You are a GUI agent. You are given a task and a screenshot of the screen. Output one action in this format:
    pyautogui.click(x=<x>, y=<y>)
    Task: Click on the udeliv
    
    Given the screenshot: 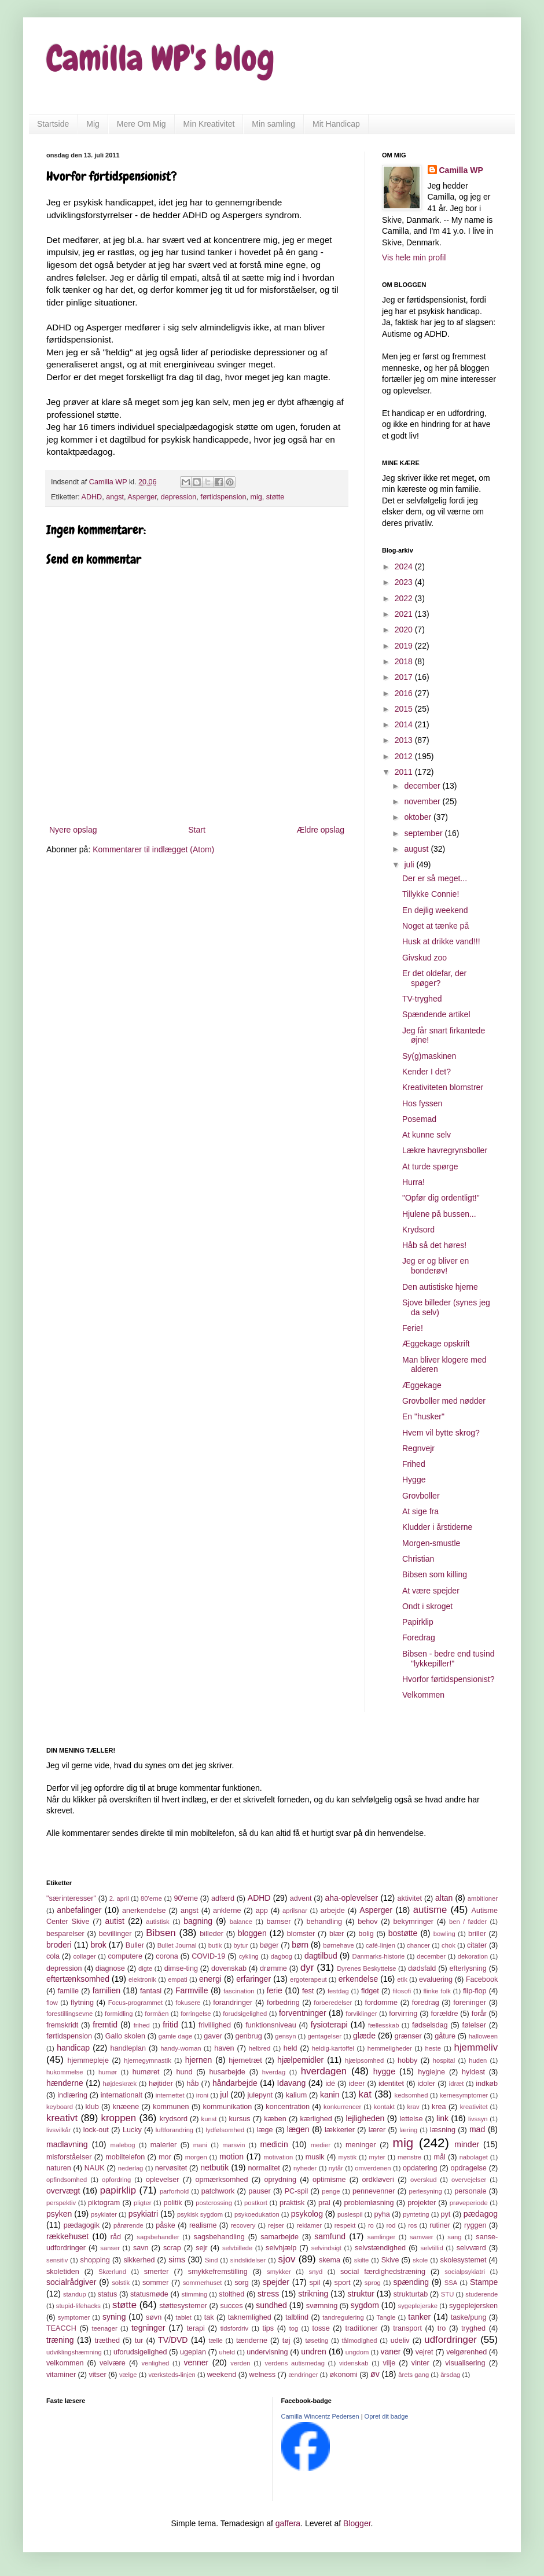 What is the action you would take?
    pyautogui.click(x=400, y=2340)
    